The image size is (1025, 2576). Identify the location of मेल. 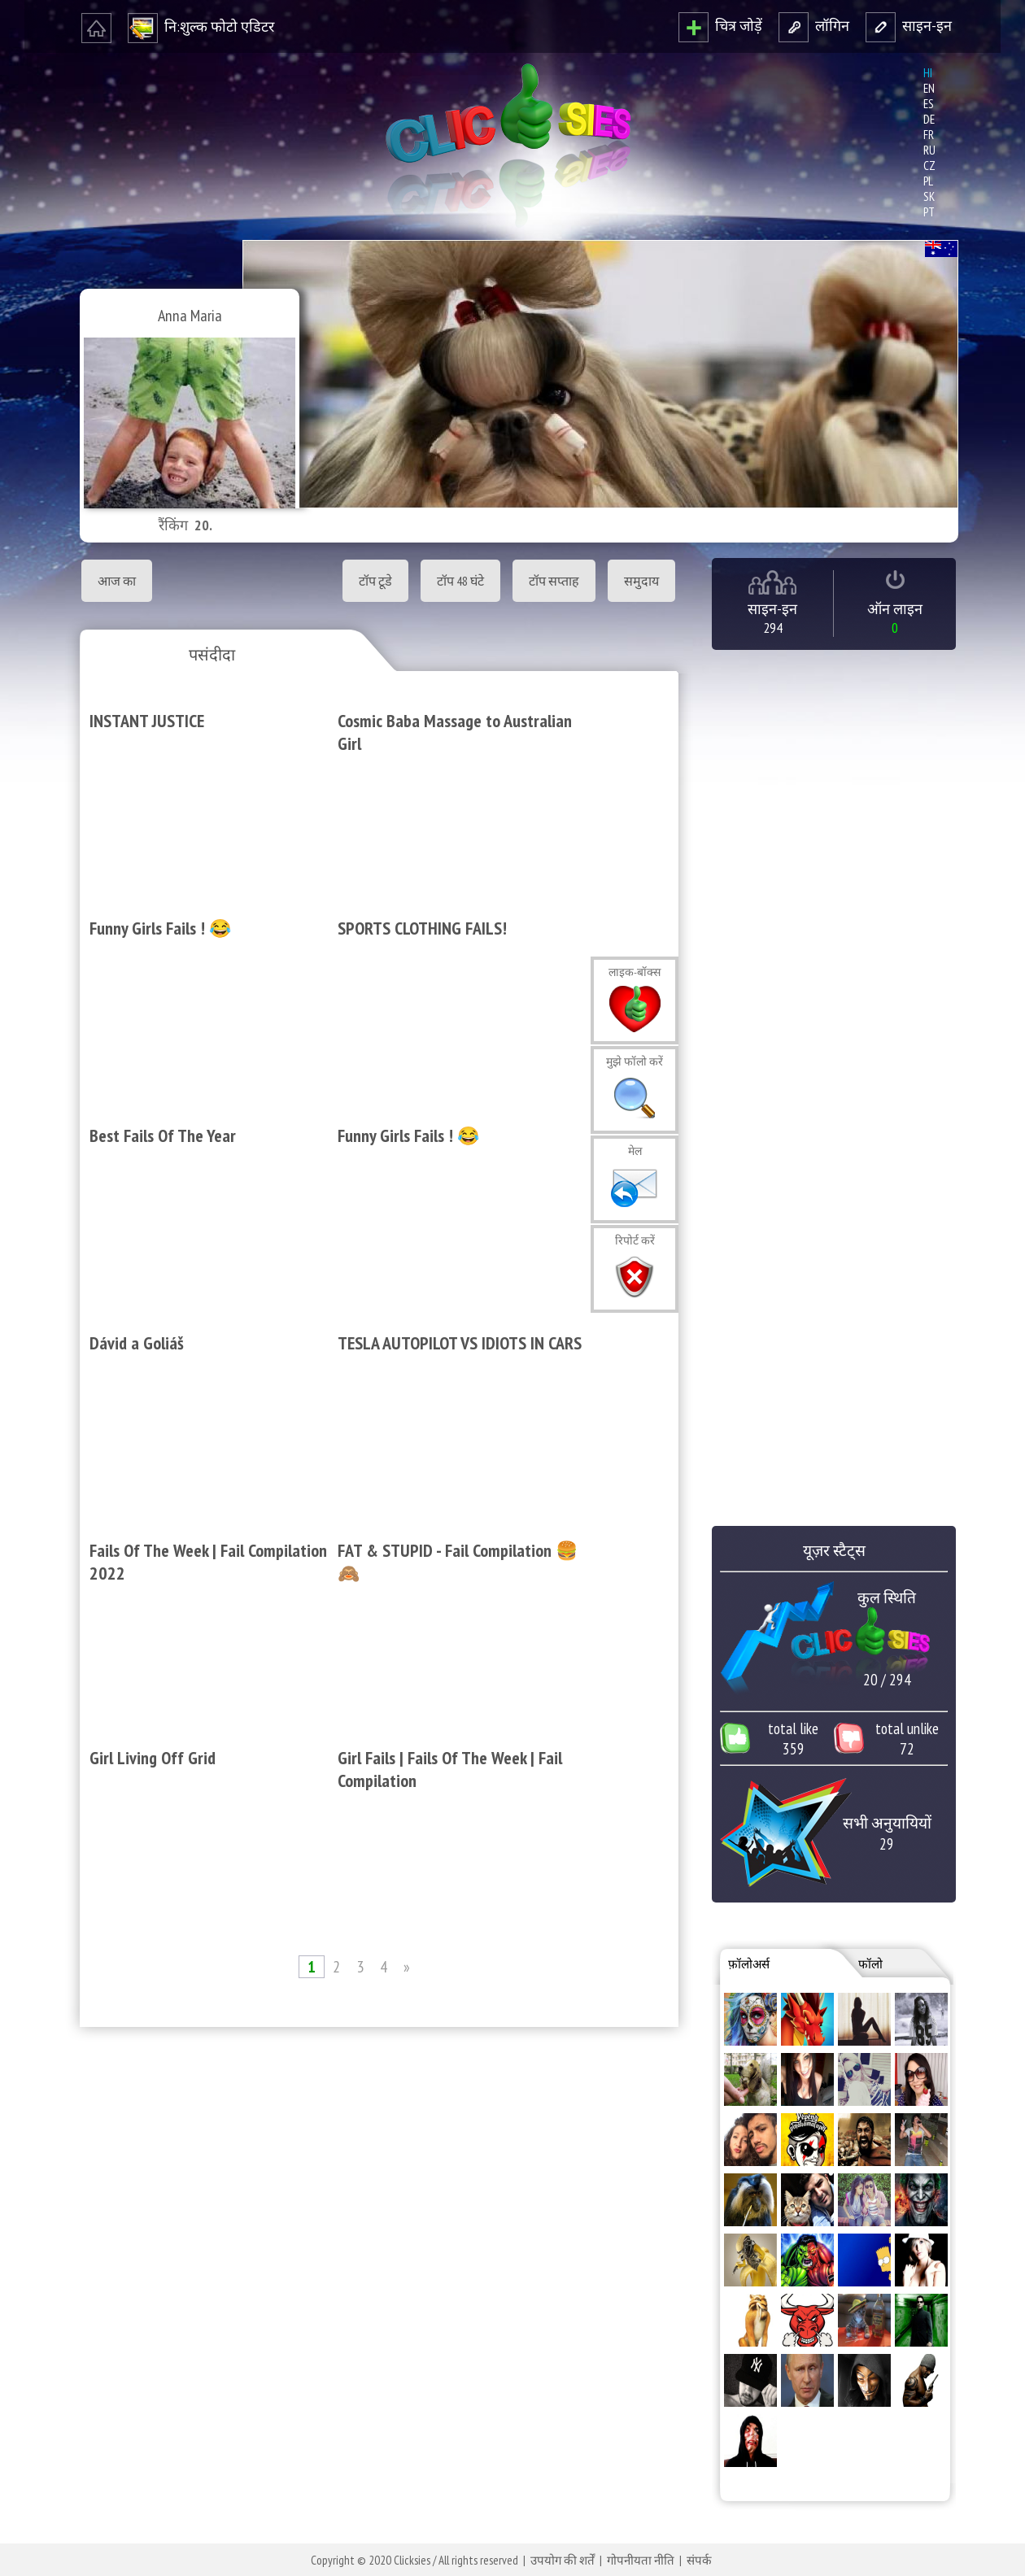
(635, 1151).